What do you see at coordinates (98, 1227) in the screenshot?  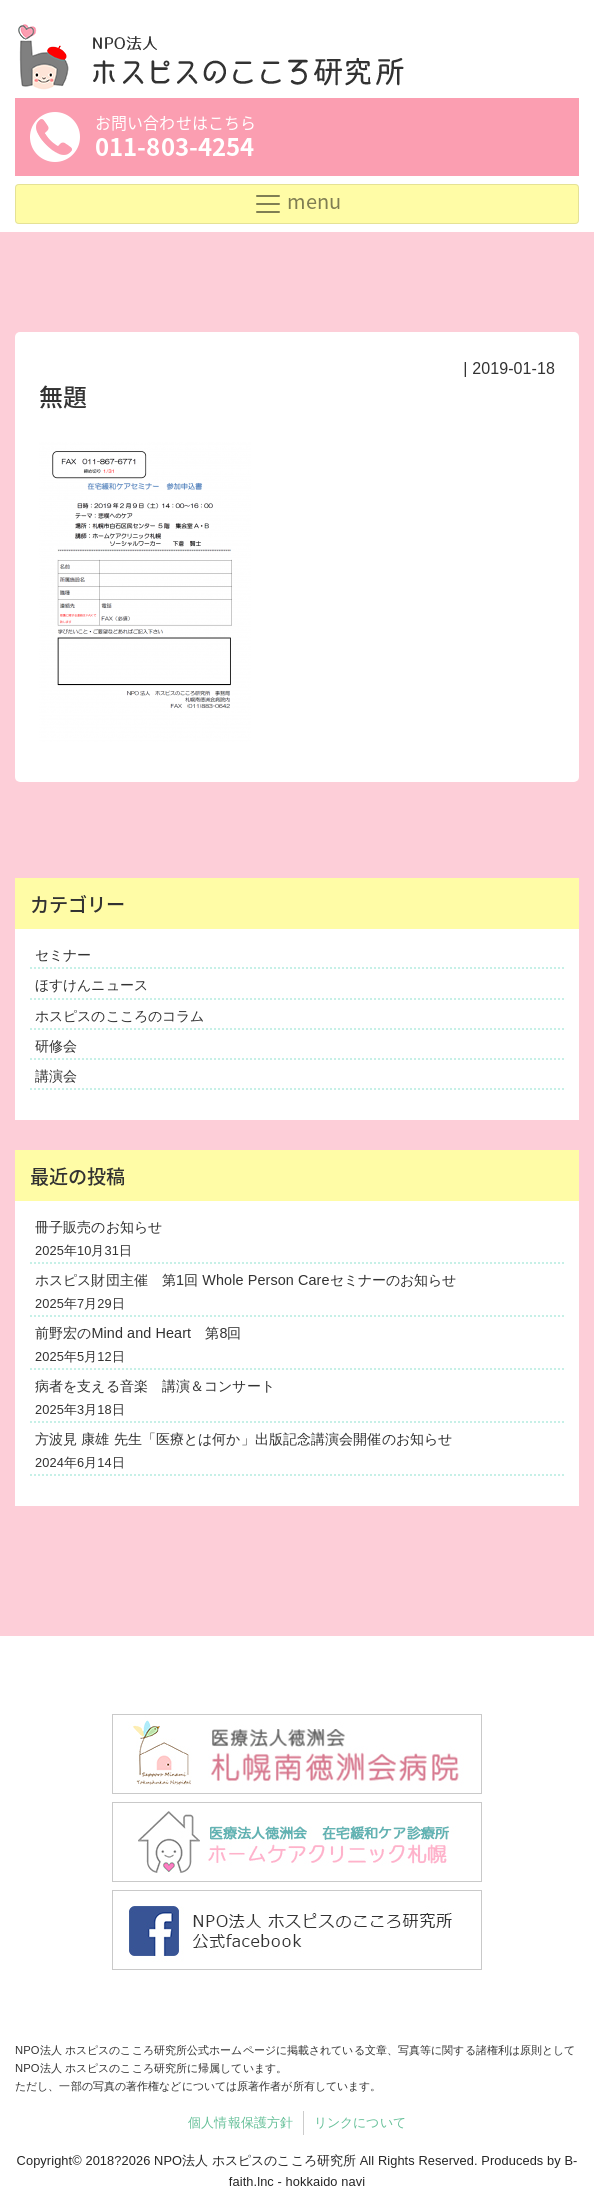 I see `冊子販売のお知らせ` at bounding box center [98, 1227].